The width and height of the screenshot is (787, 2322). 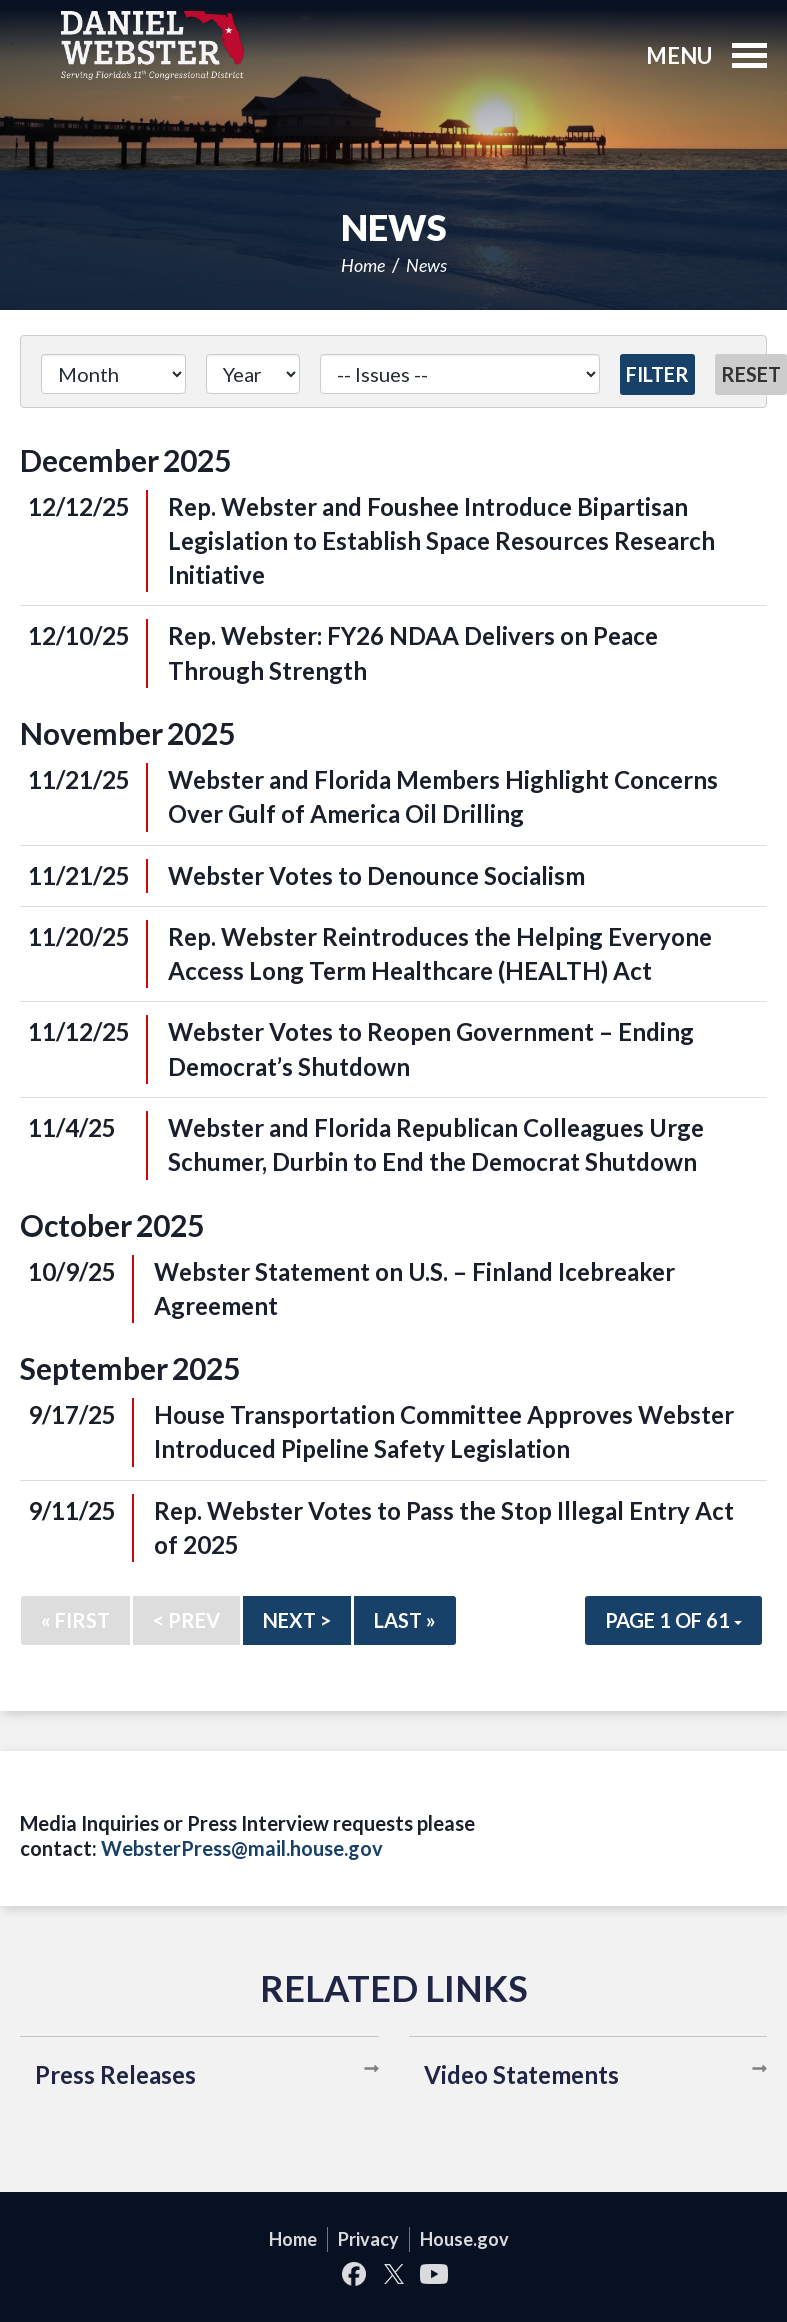 What do you see at coordinates (363, 265) in the screenshot?
I see `Home` at bounding box center [363, 265].